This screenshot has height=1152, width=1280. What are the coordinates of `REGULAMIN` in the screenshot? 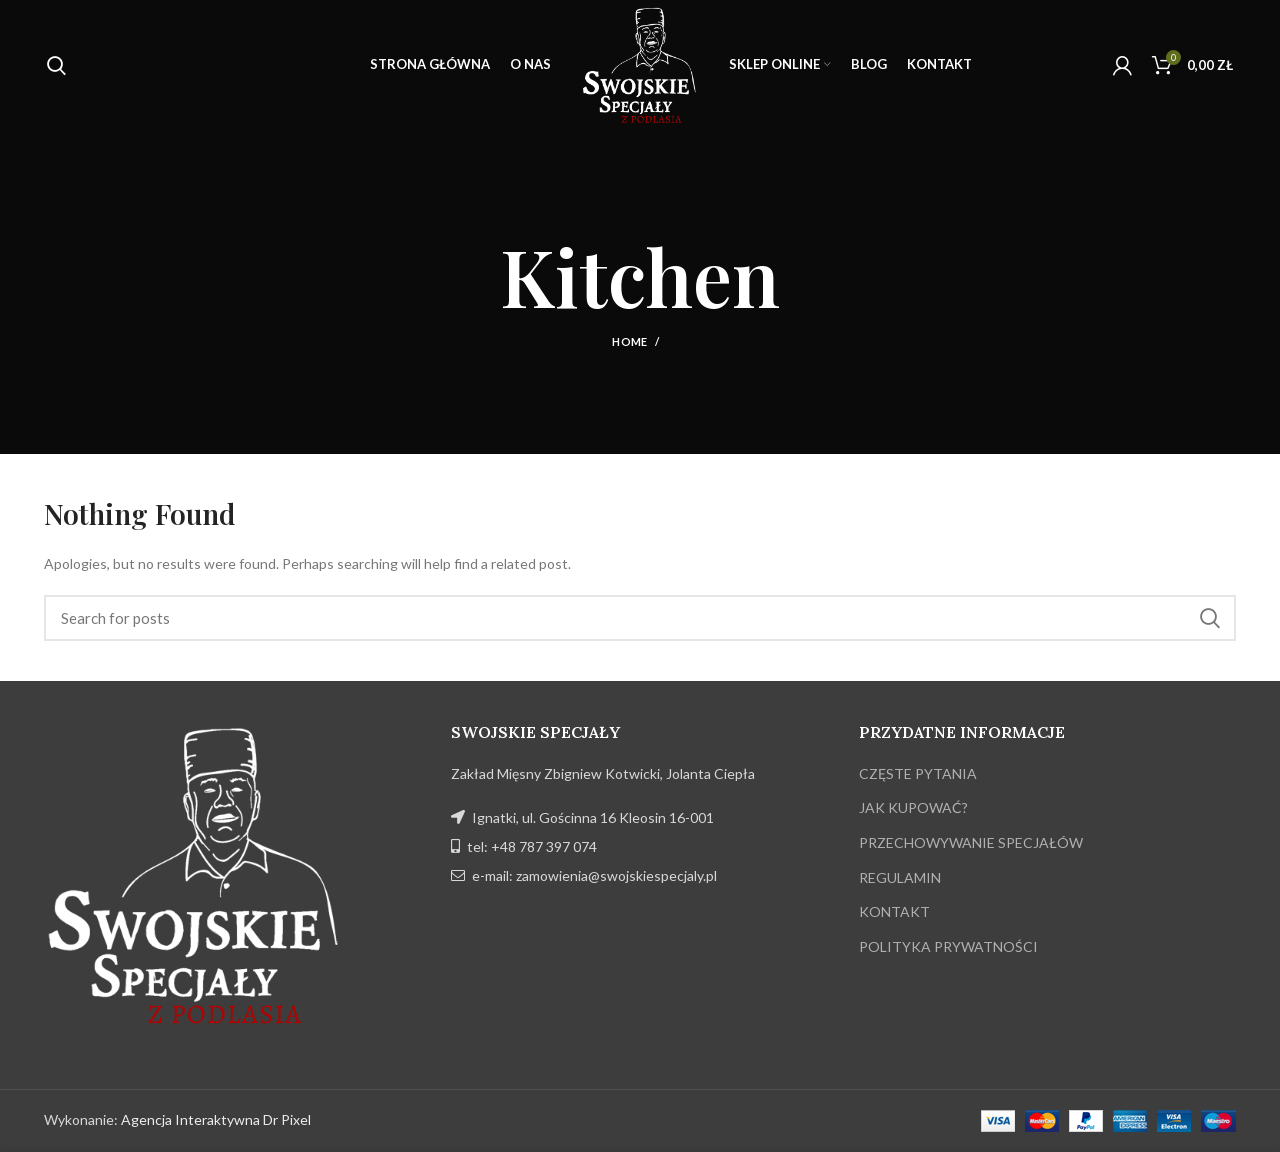 It's located at (900, 877).